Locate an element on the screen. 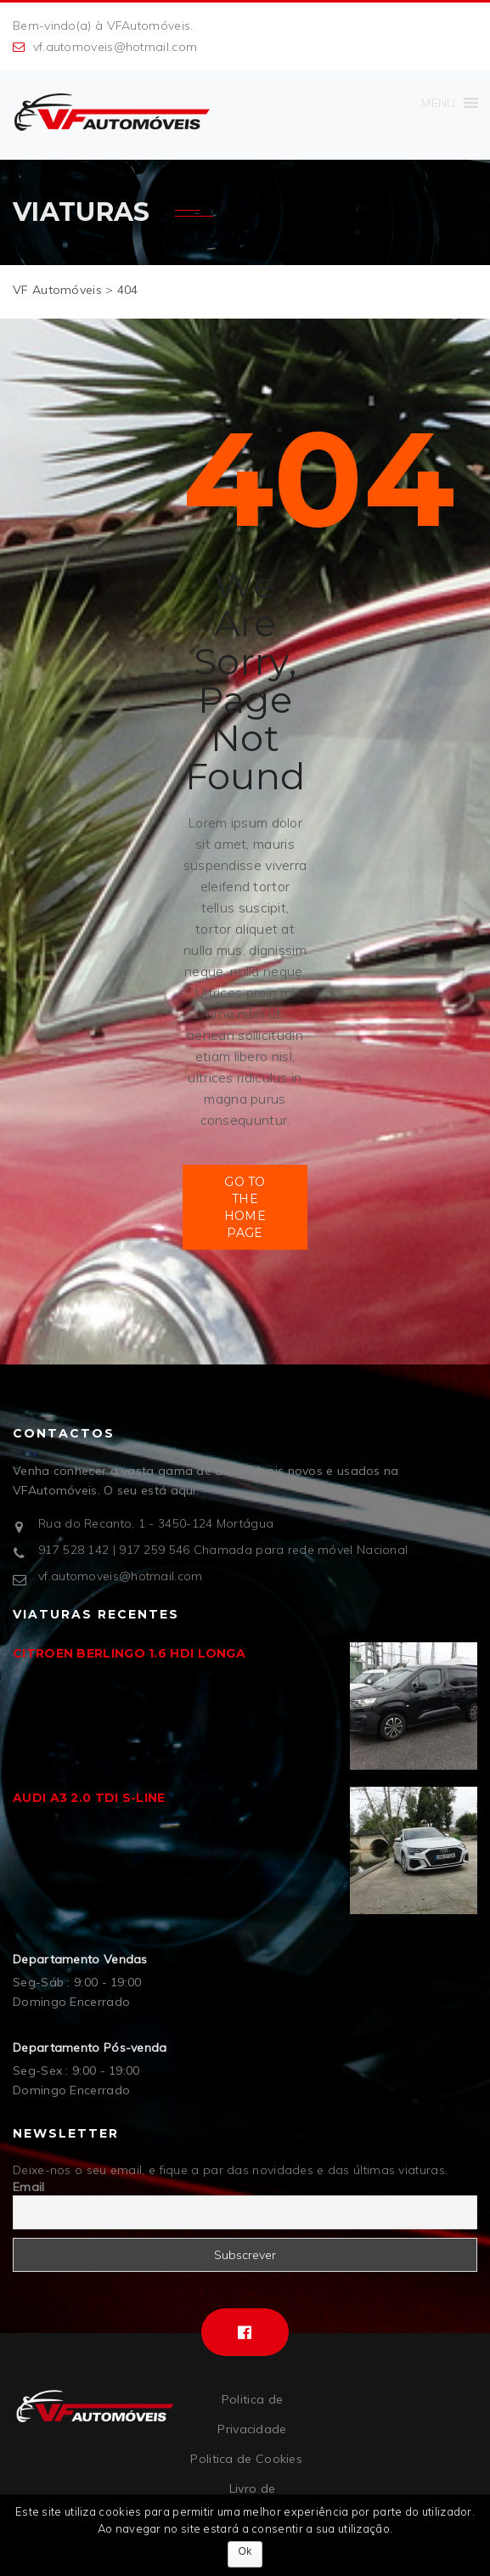 The height and width of the screenshot is (2576, 490). CITROEN BERLINGO 1.6 HDI LONGA is located at coordinates (129, 1653).